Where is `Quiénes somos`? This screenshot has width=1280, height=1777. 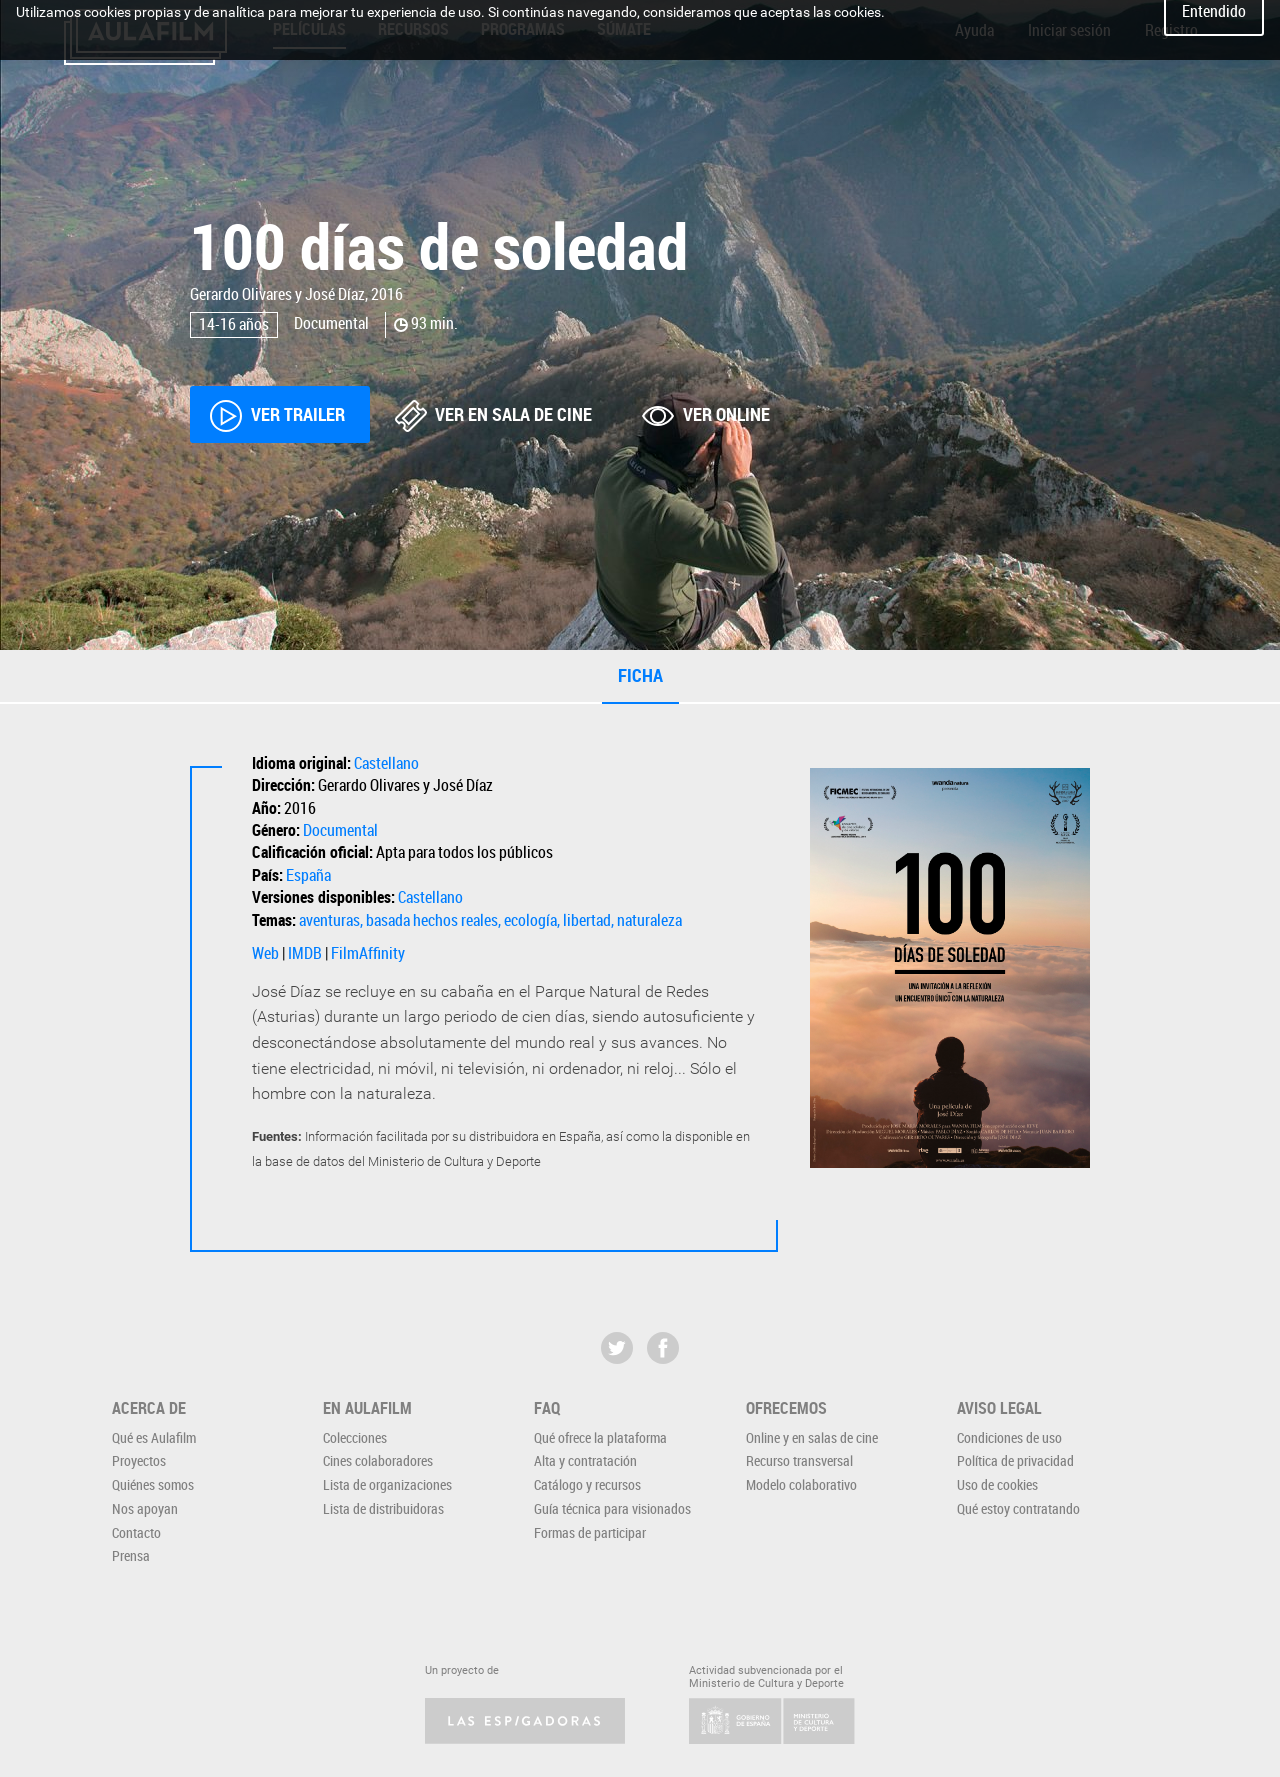
Quiénes somos is located at coordinates (153, 1484).